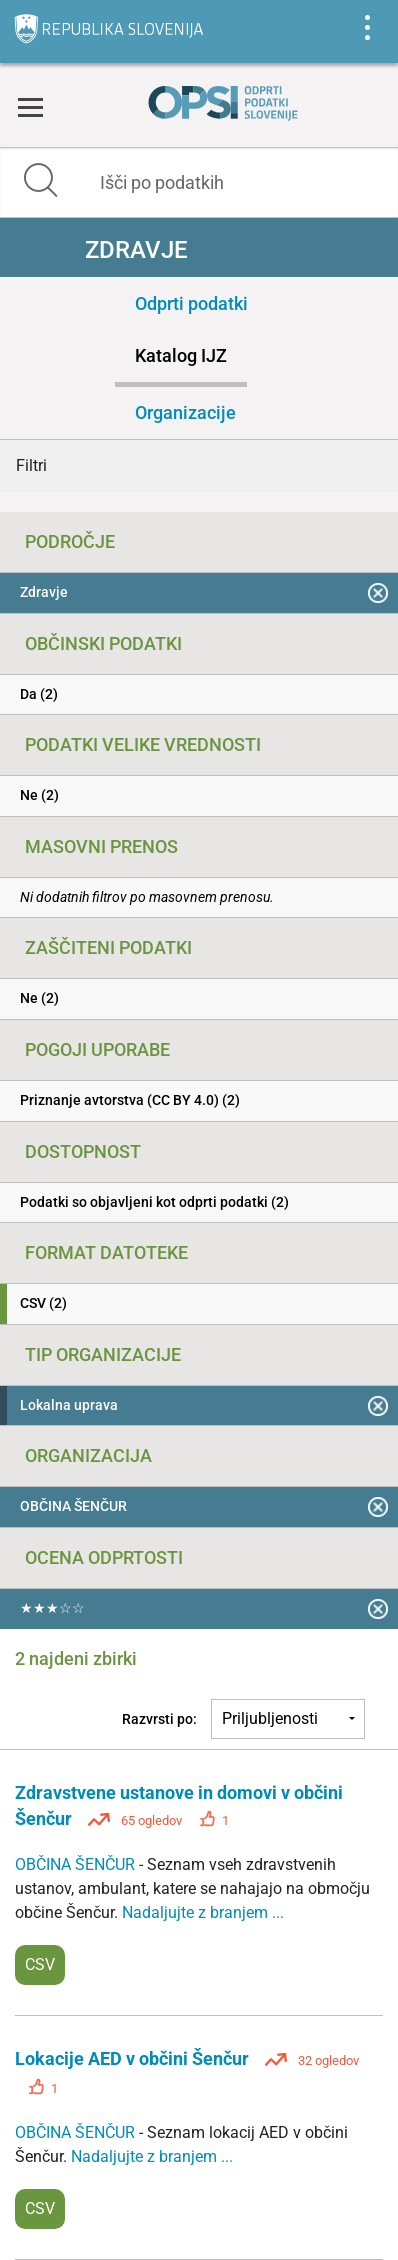  I want to click on Filtri, so click(31, 465).